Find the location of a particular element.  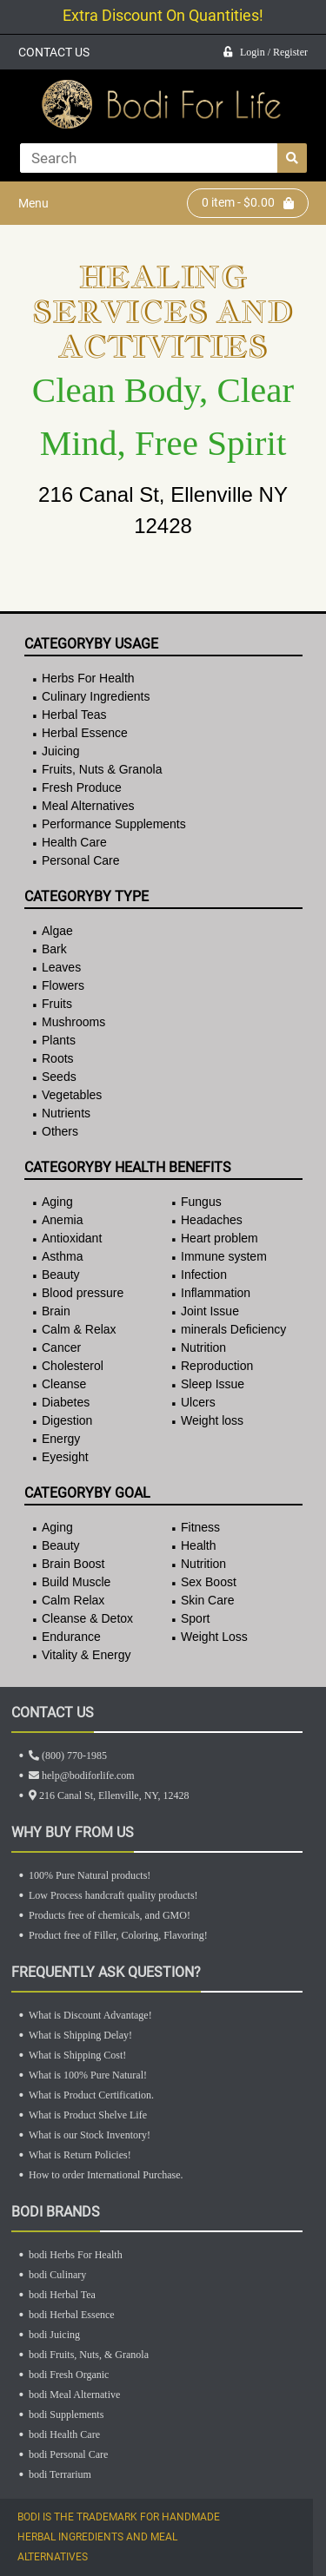

Calm Relax is located at coordinates (73, 1600).